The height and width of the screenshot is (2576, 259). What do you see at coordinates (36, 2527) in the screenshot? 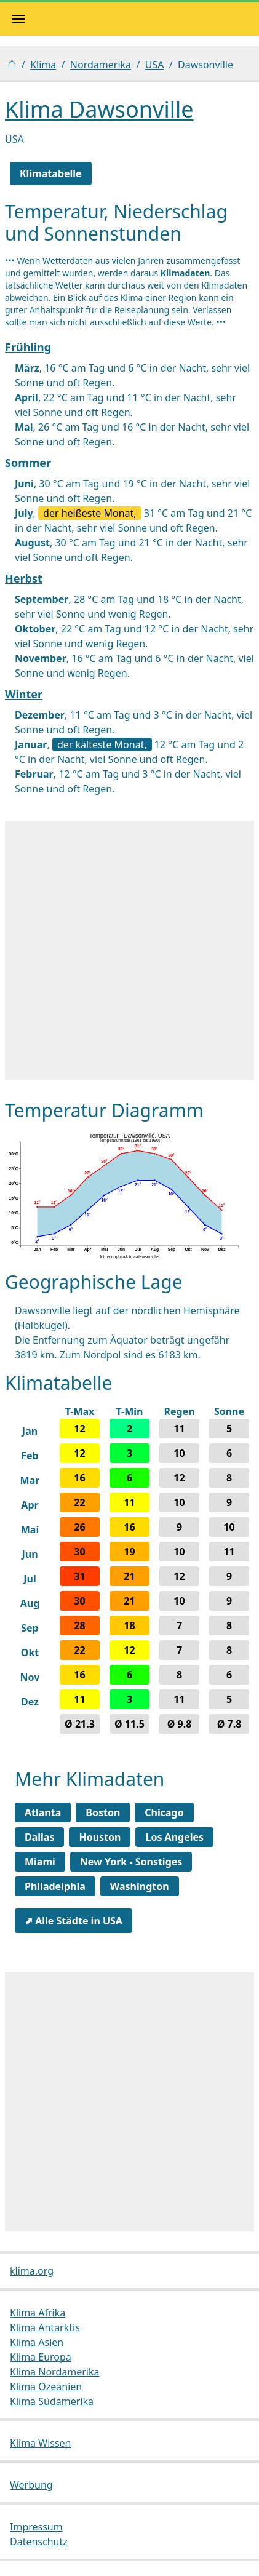
I see `Impressum` at bounding box center [36, 2527].